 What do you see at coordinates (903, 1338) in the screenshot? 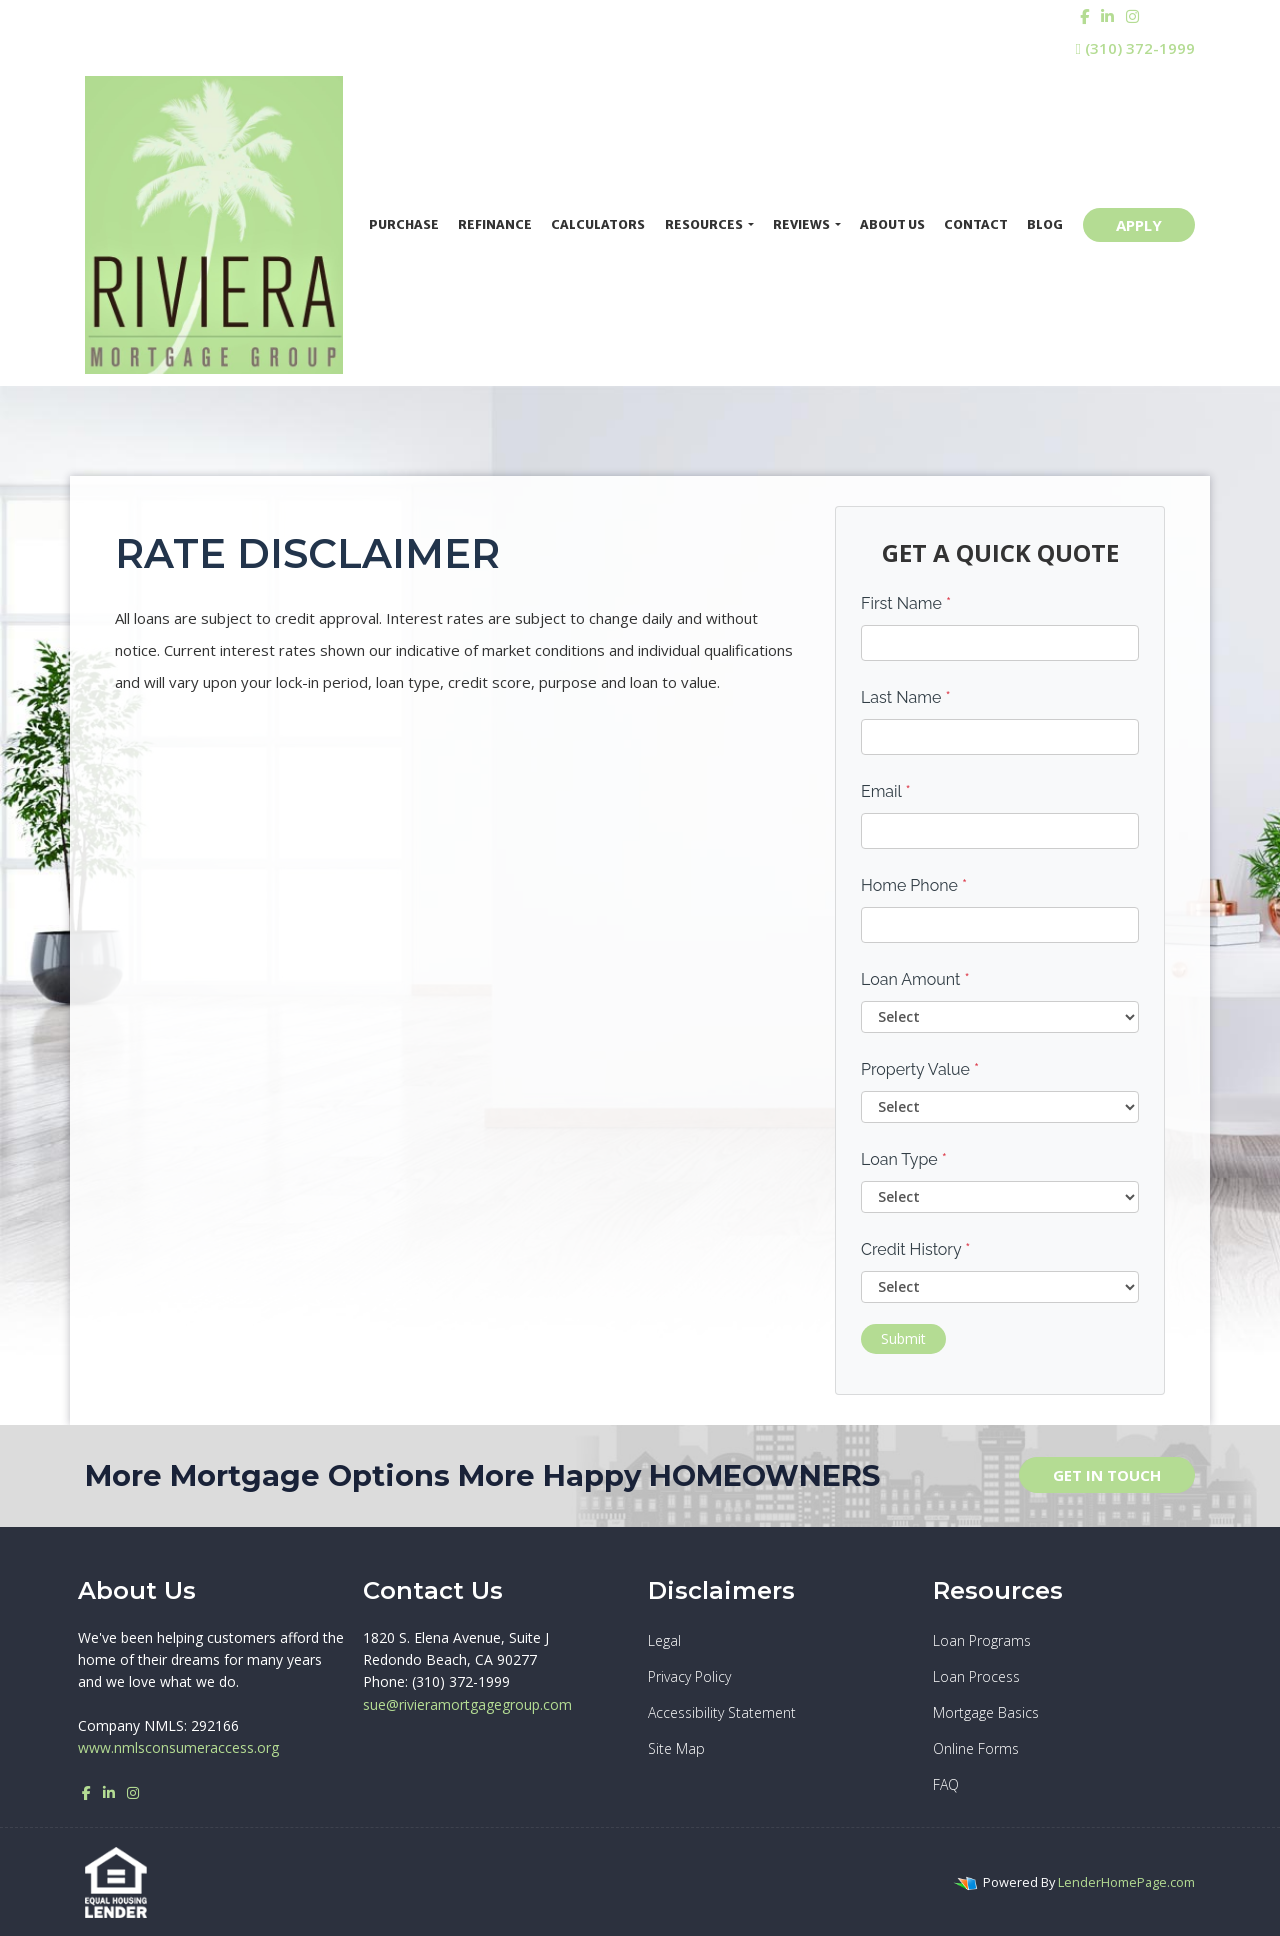
I see `Submit` at bounding box center [903, 1338].